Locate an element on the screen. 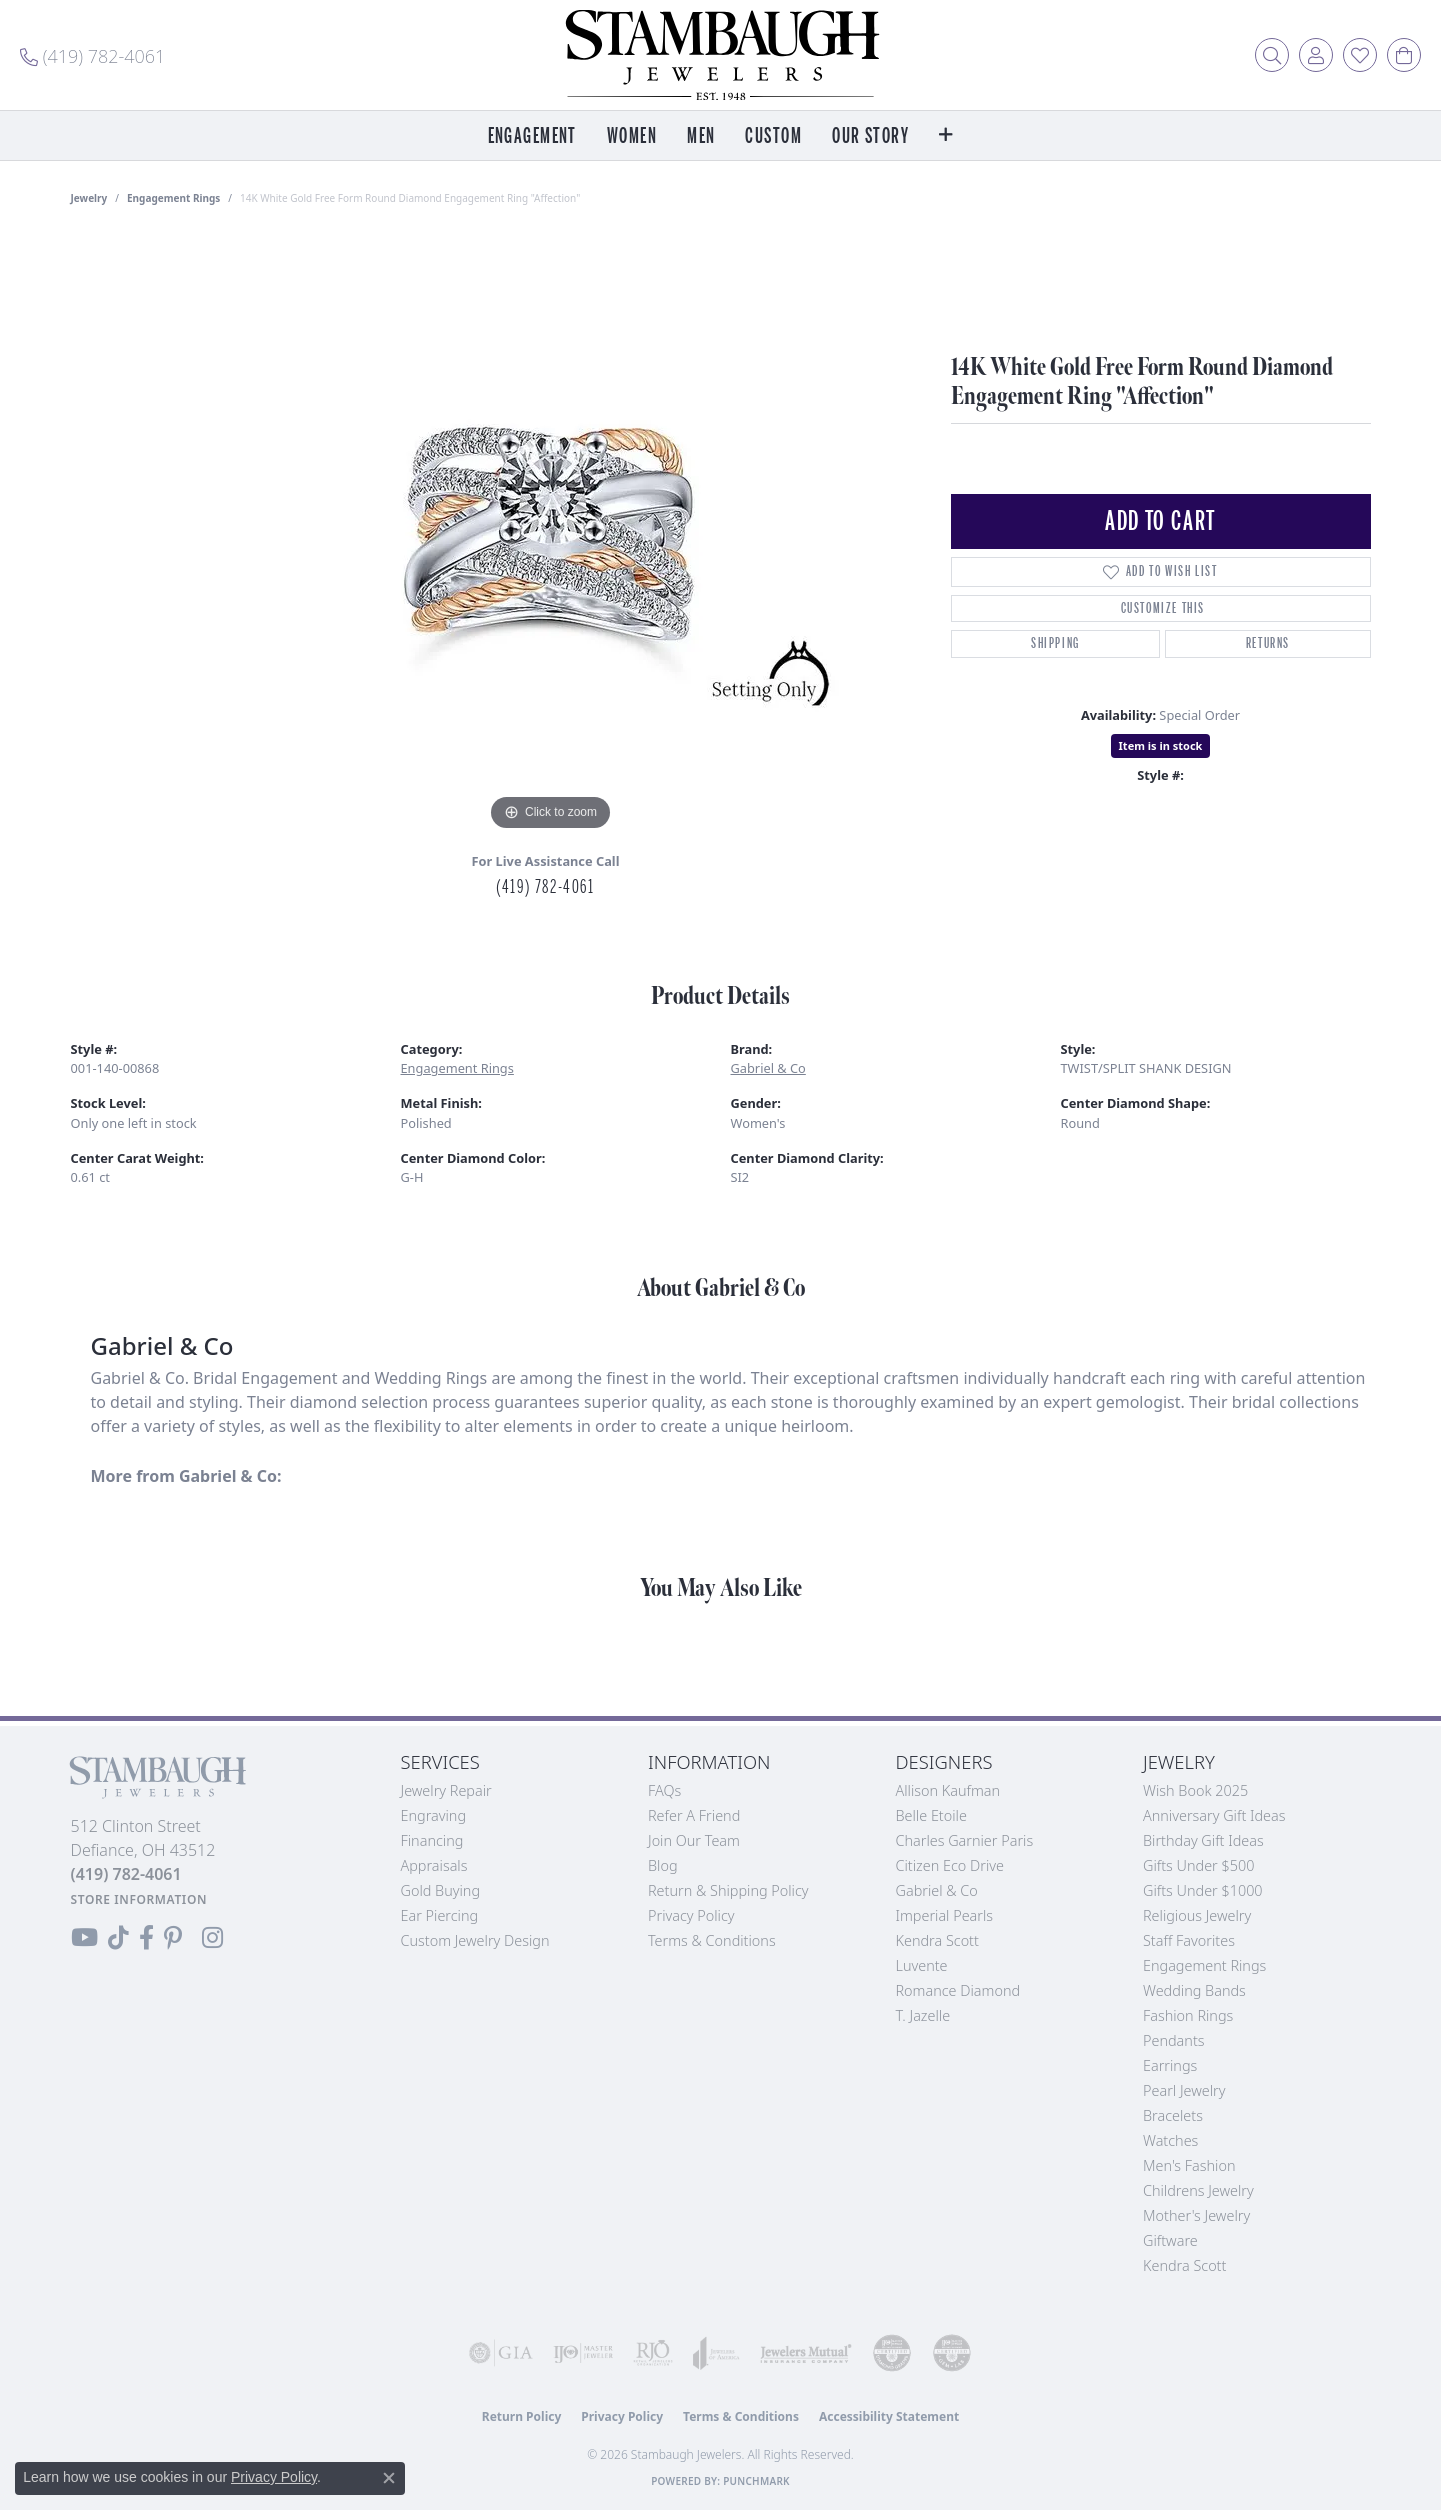 This screenshot has width=1441, height=2510. [Visit the gia website] is located at coordinates (501, 2353).